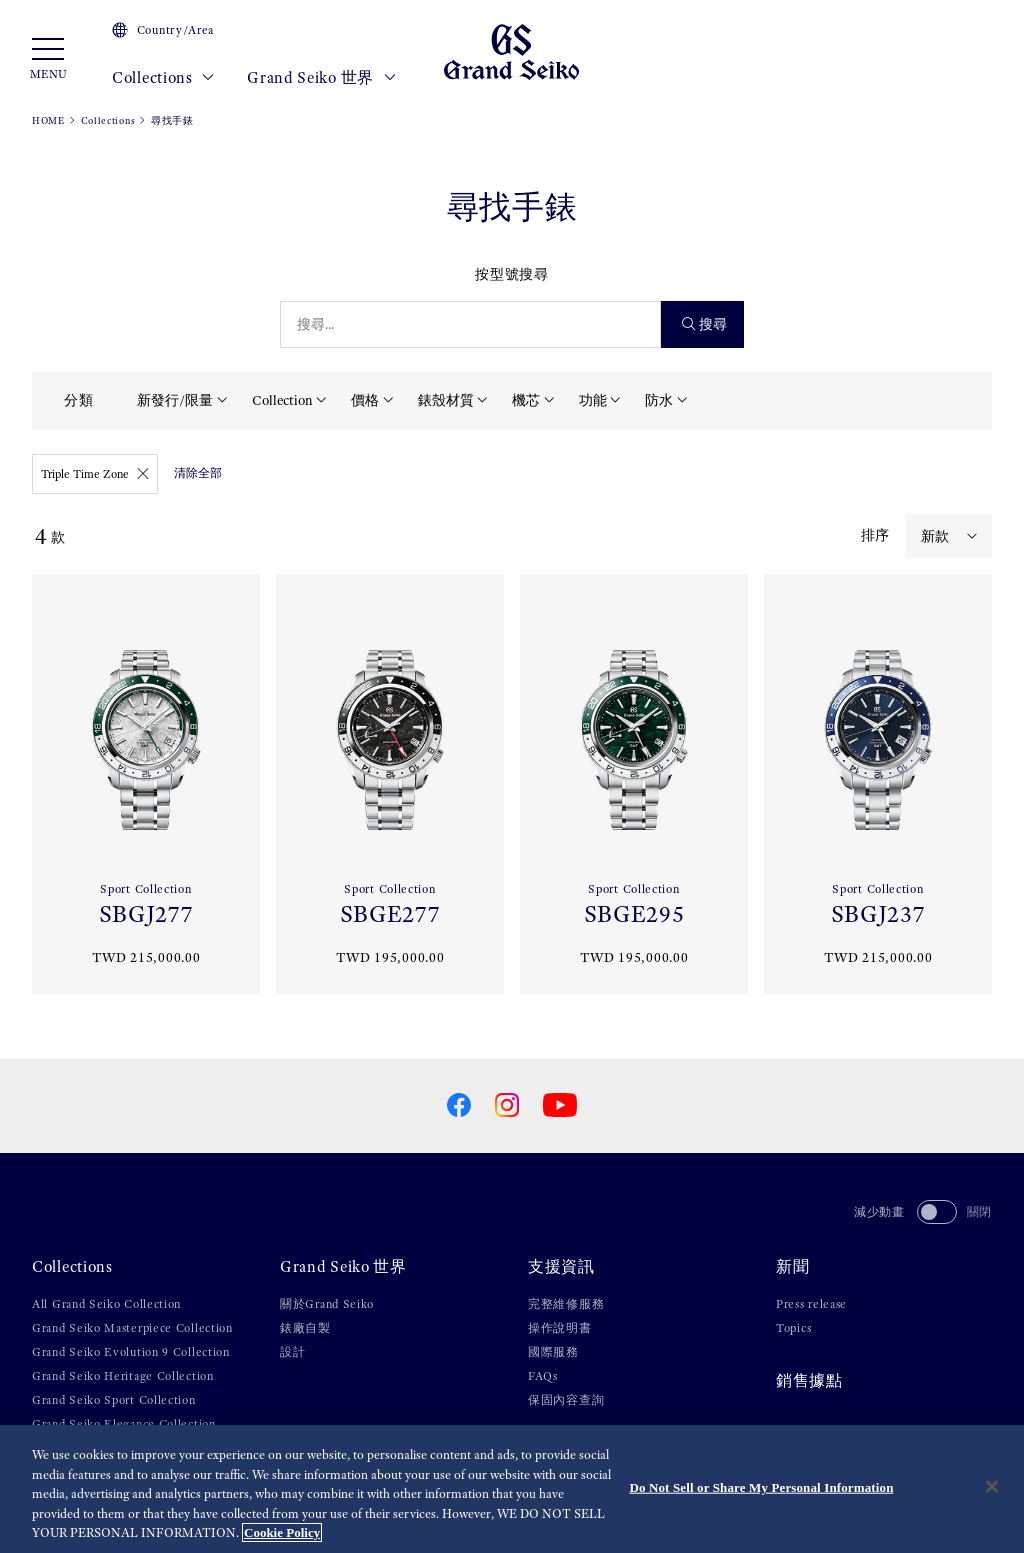 This screenshot has height=1553, width=1024. What do you see at coordinates (95, 474) in the screenshot?
I see `Triple Time Zone` at bounding box center [95, 474].